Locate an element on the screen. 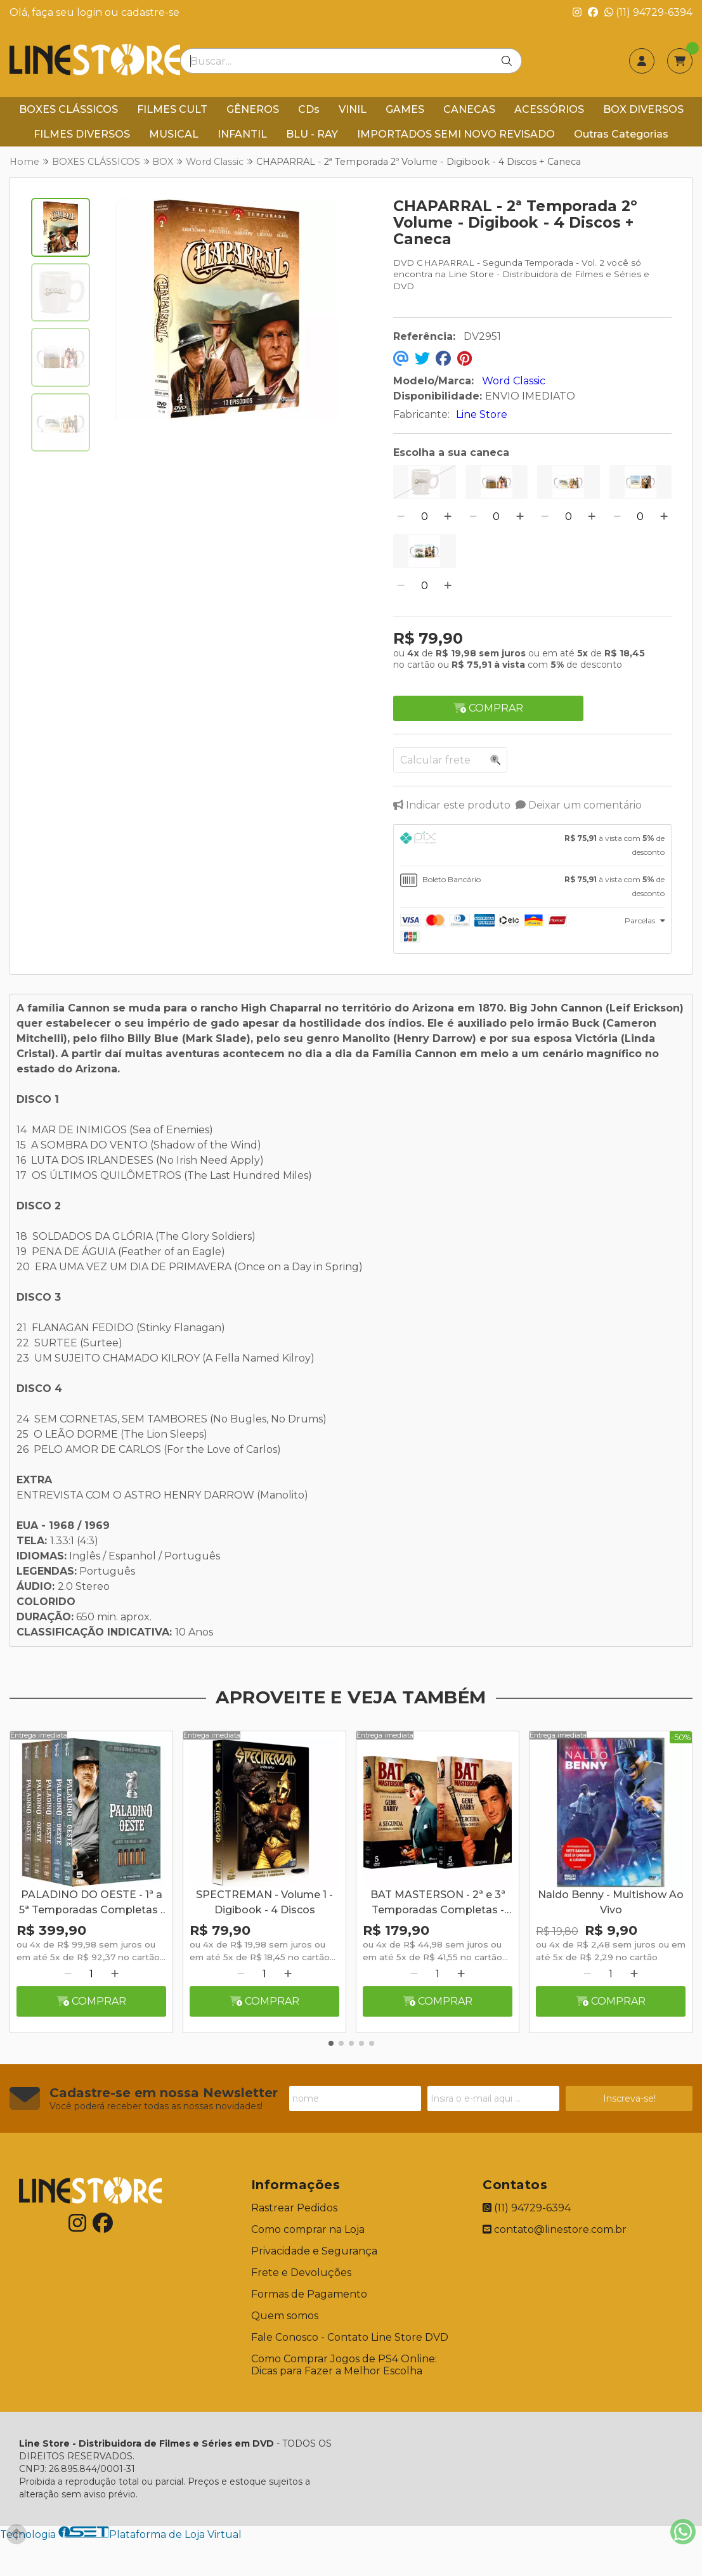  CANECAS is located at coordinates (469, 109).